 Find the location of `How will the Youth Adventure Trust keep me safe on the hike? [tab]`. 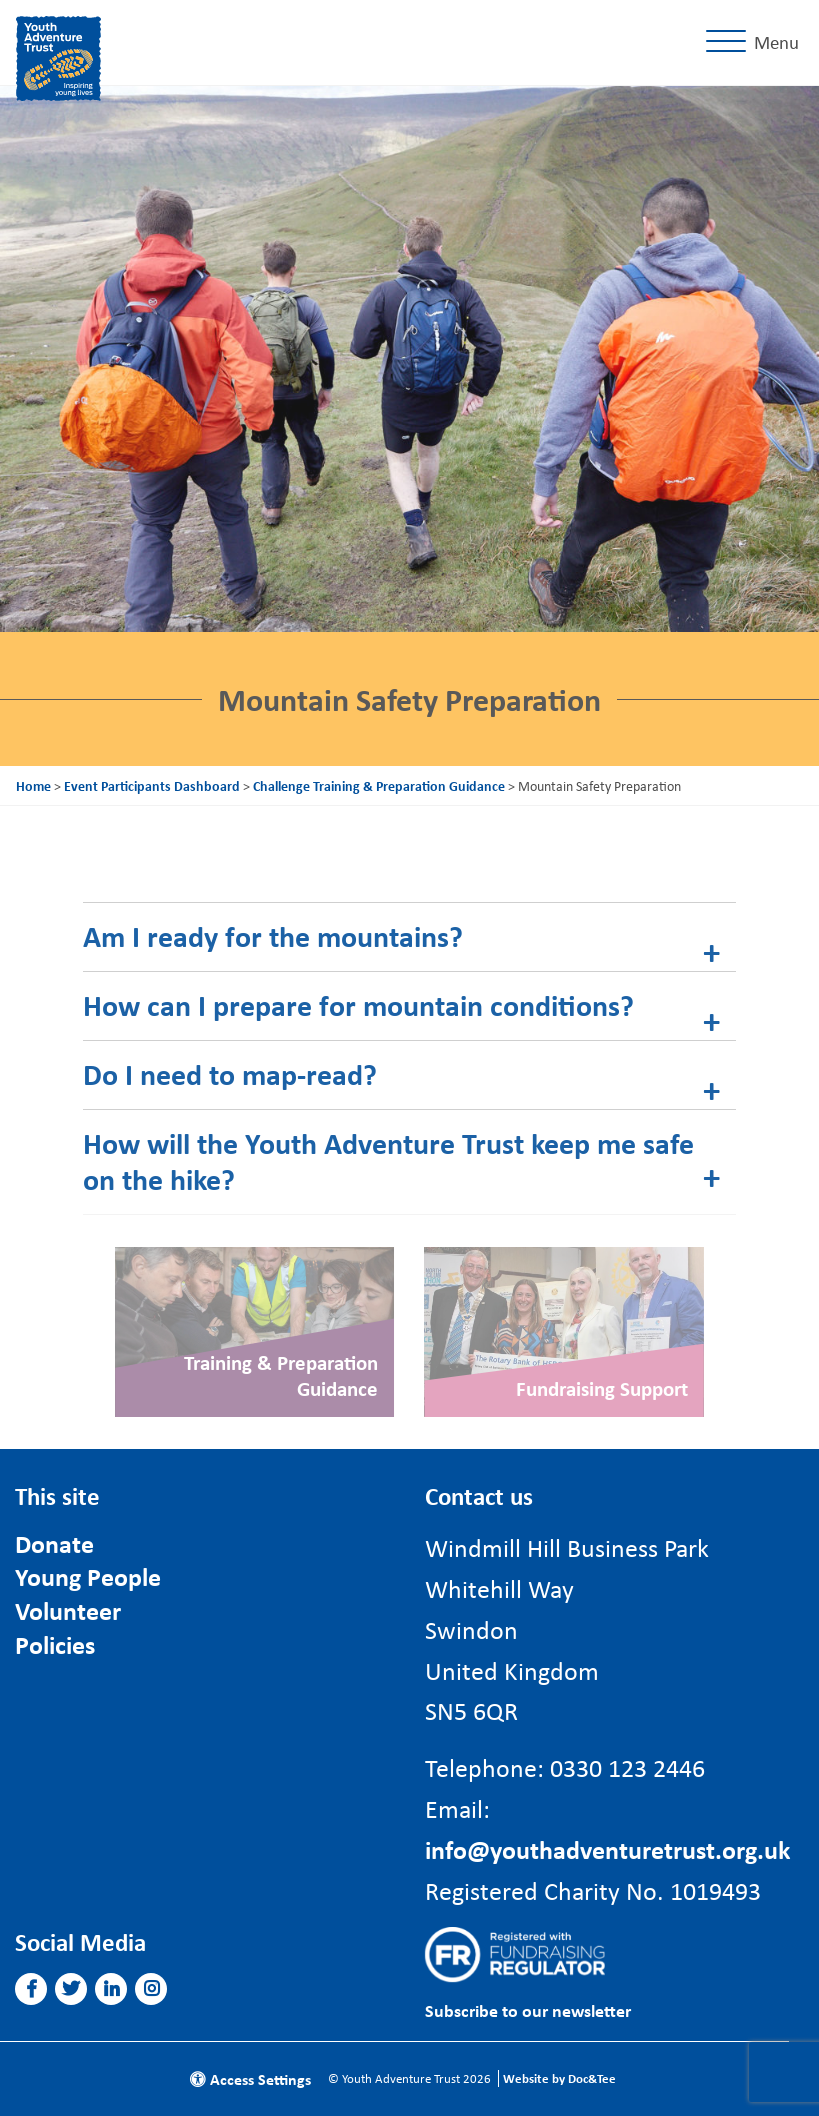

How will the Youth Adventure Trust keep me safe on the hike? [tab] is located at coordinates (388, 1161).